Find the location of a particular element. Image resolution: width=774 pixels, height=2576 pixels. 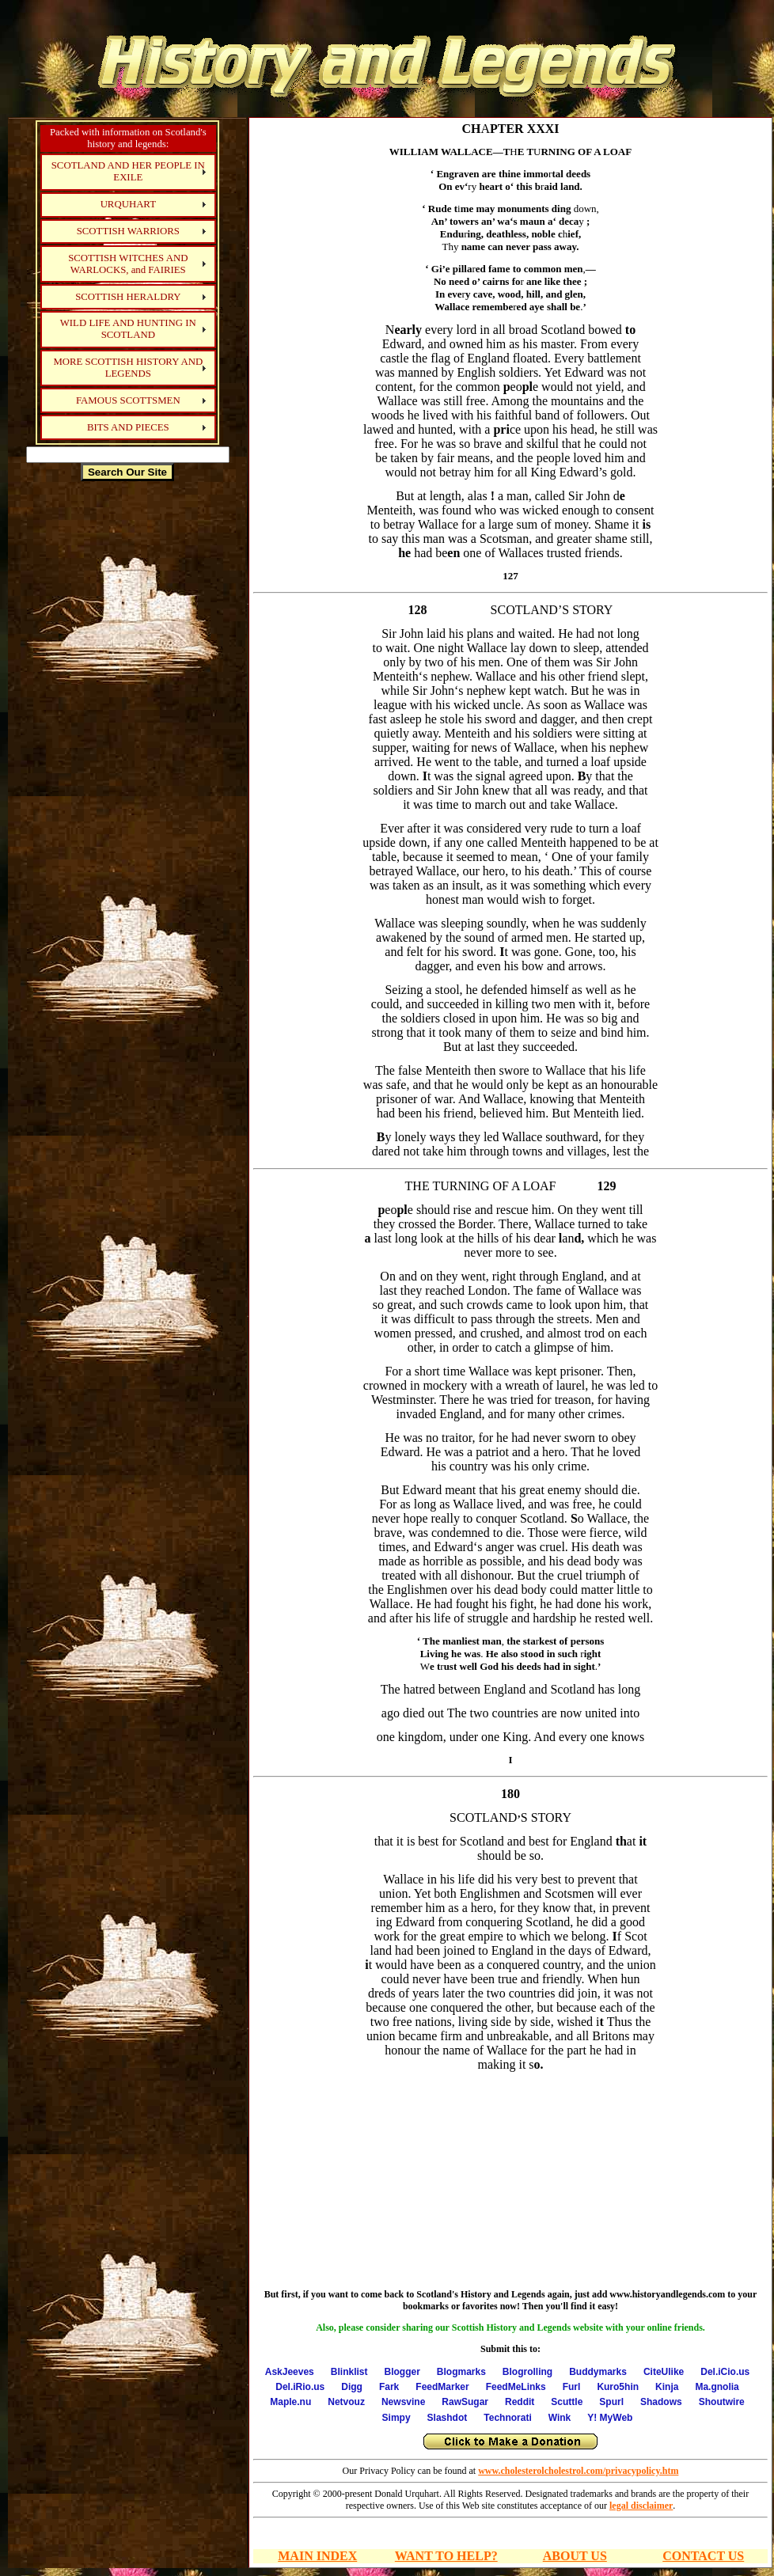

Blogger is located at coordinates (401, 2371).